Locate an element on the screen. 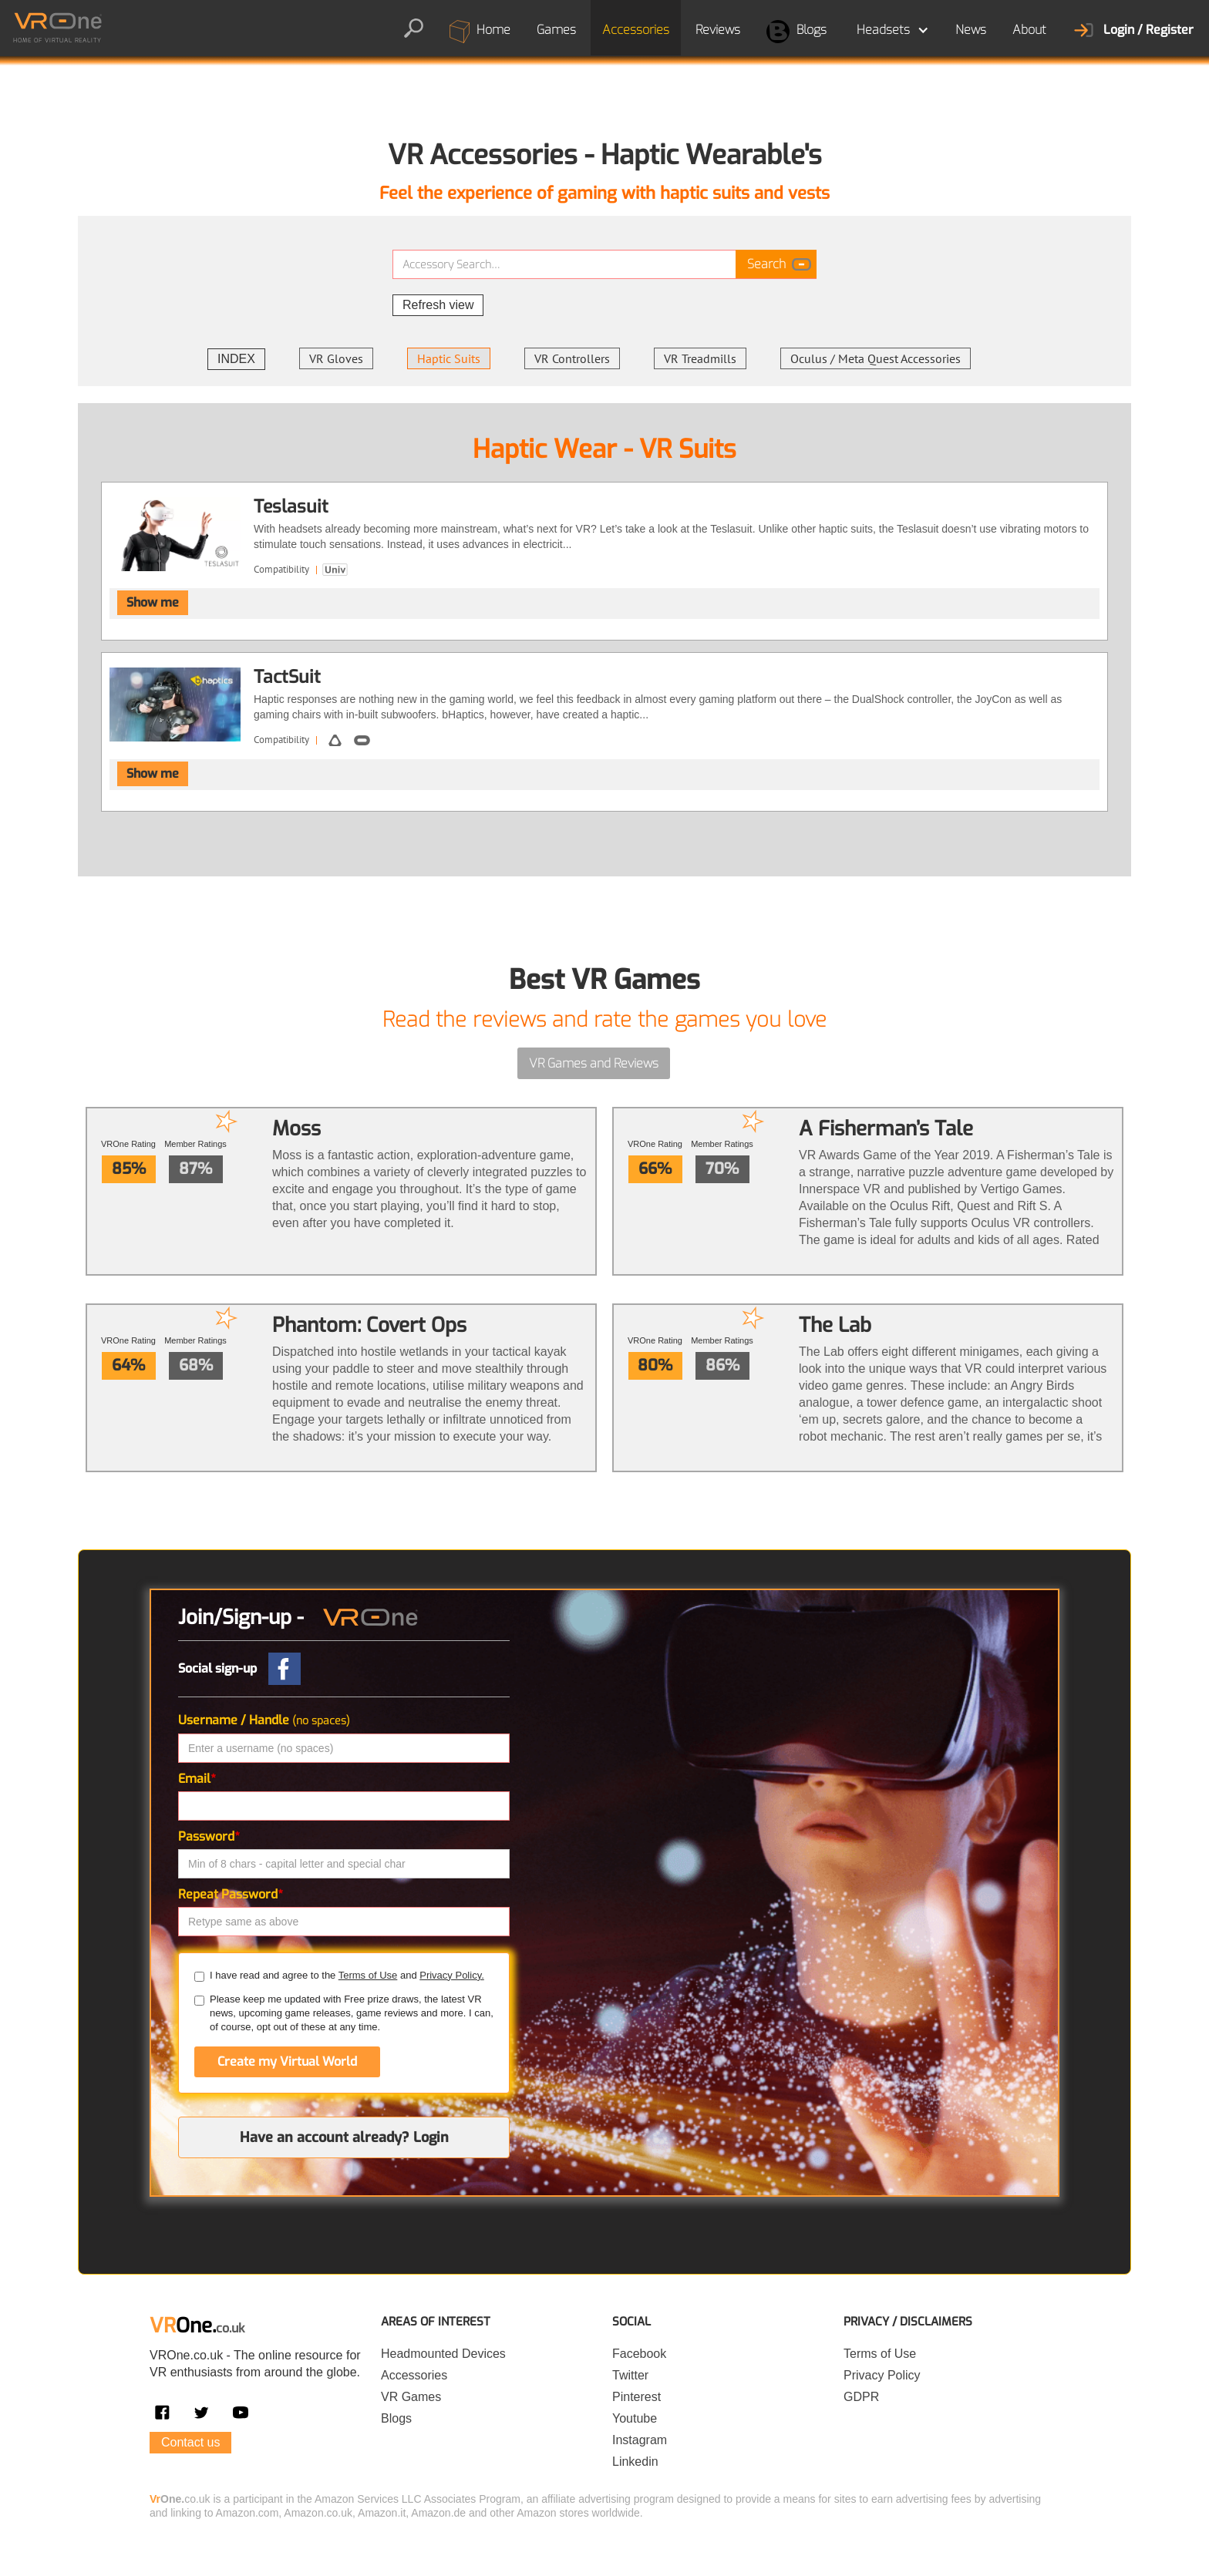 The image size is (1209, 2576). Have an account already? Login is located at coordinates (344, 2137).